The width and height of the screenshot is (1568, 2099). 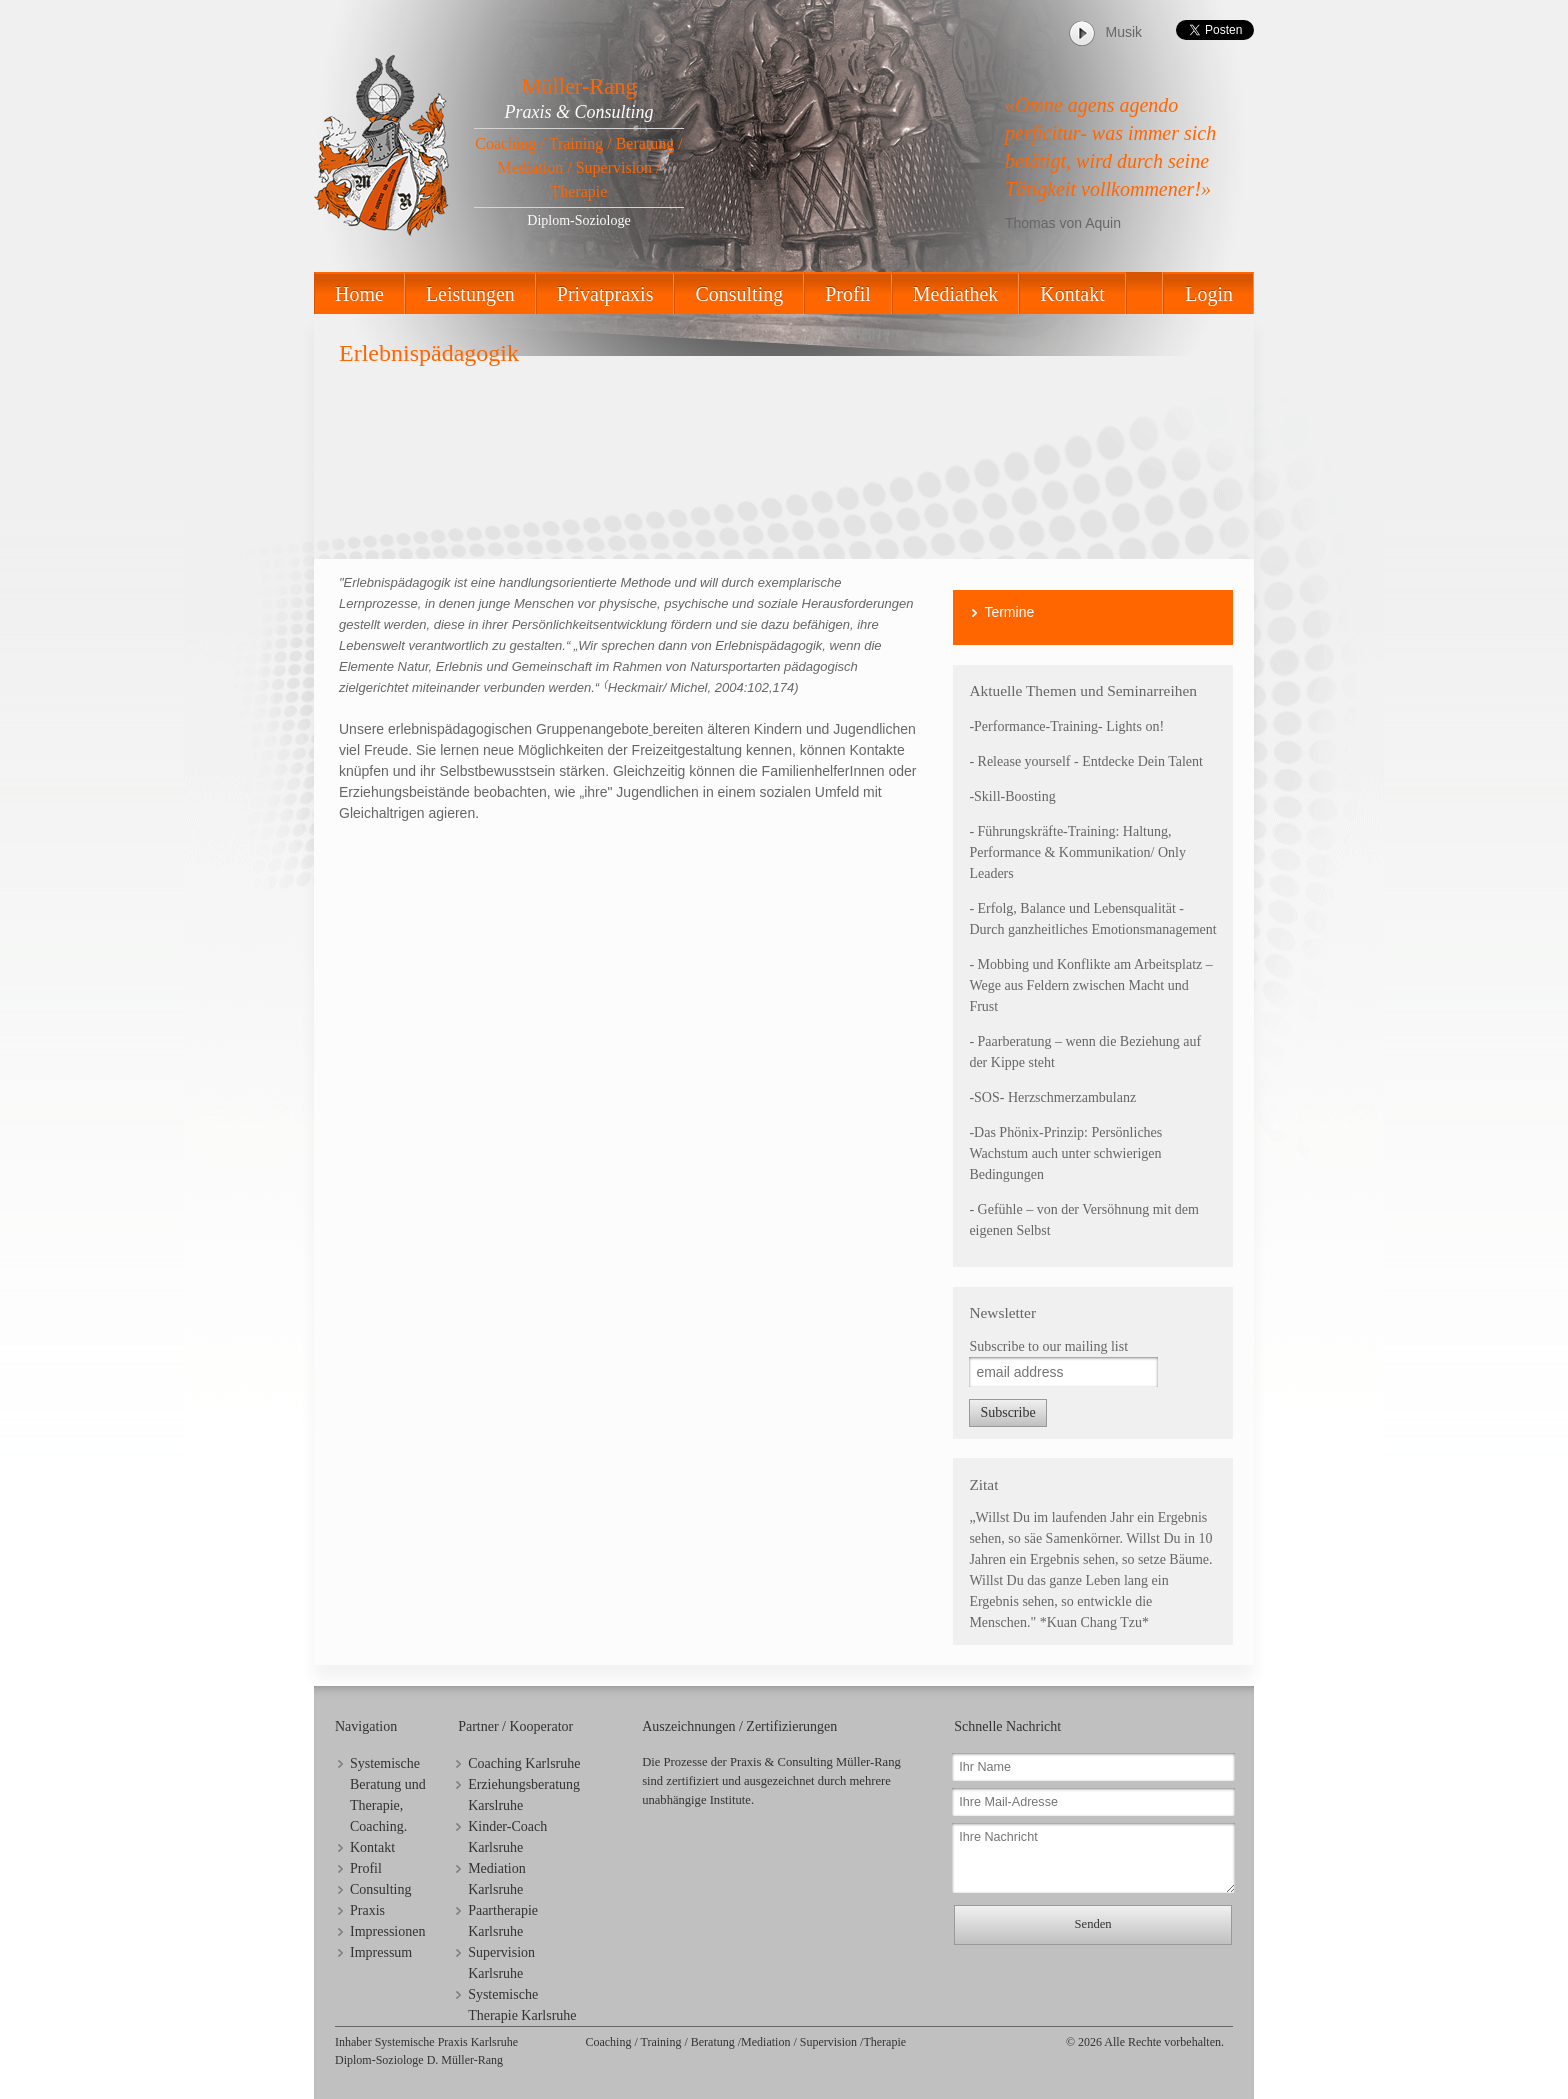 What do you see at coordinates (956, 294) in the screenshot?
I see `Mediathek` at bounding box center [956, 294].